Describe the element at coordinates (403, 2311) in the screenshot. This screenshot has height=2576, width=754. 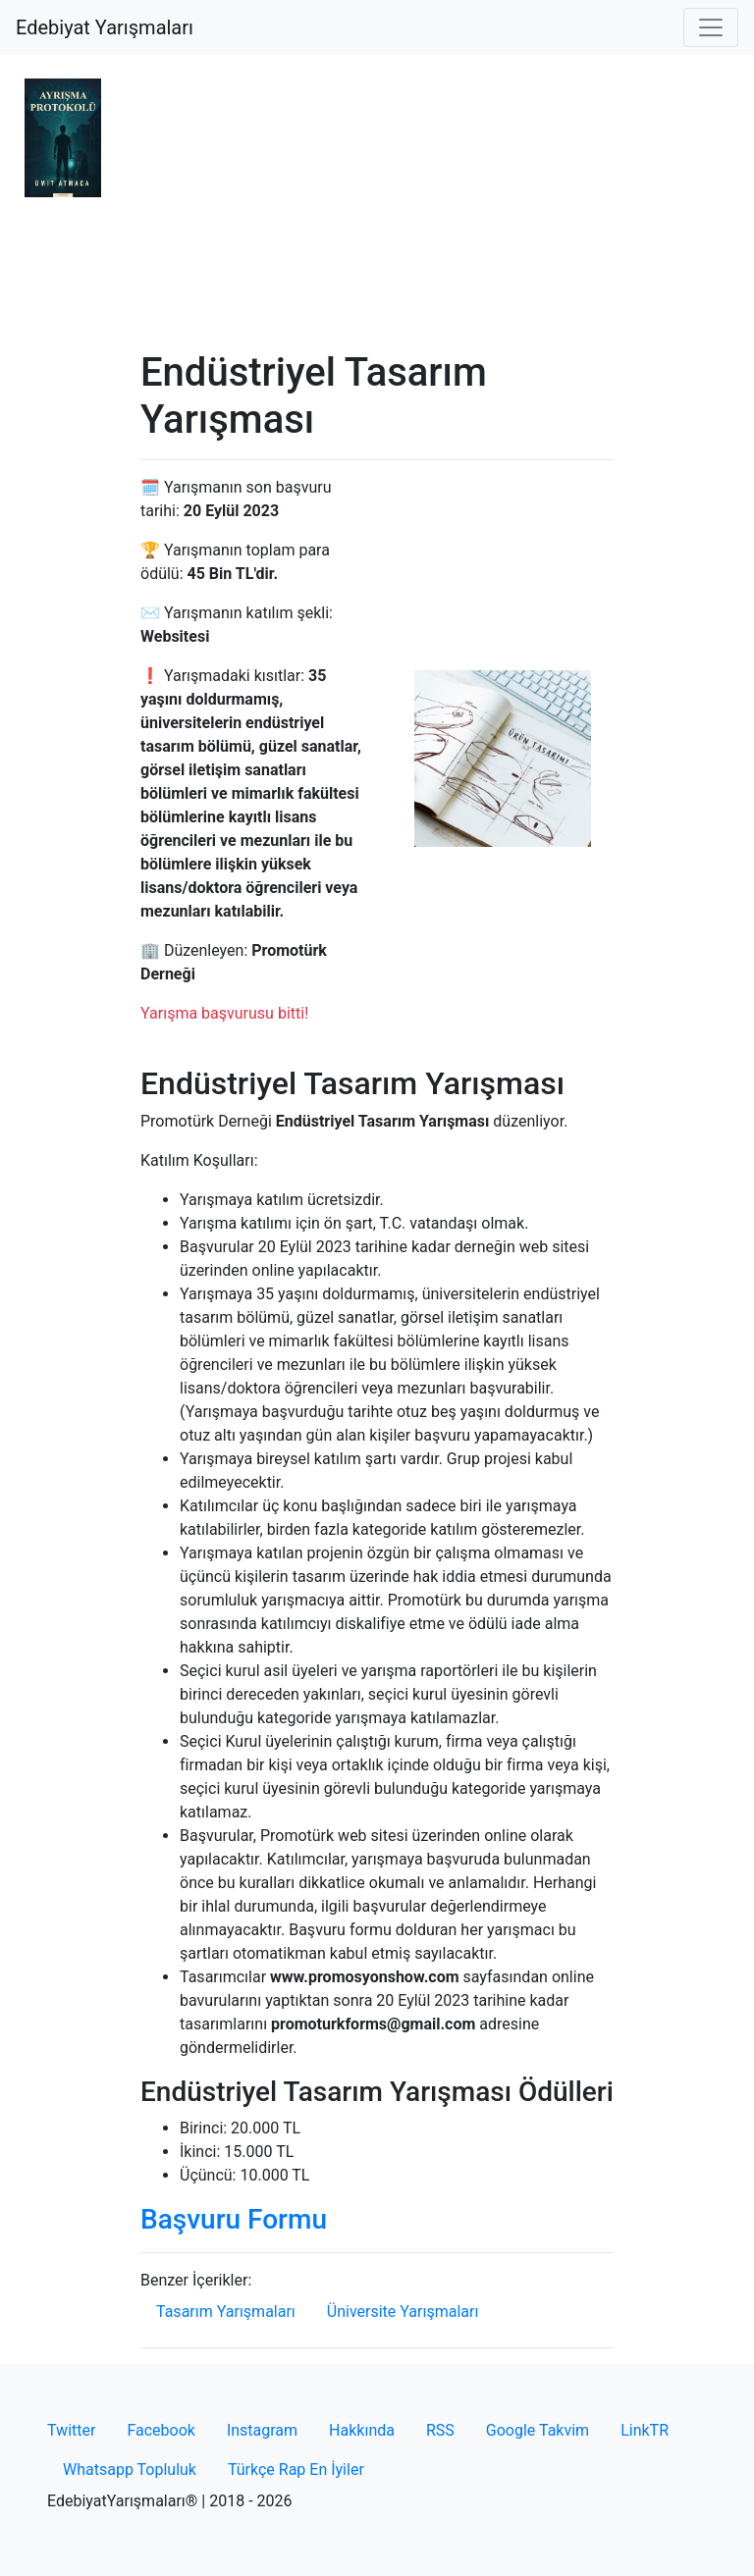
I see `Üniversite Yarışmaları` at that location.